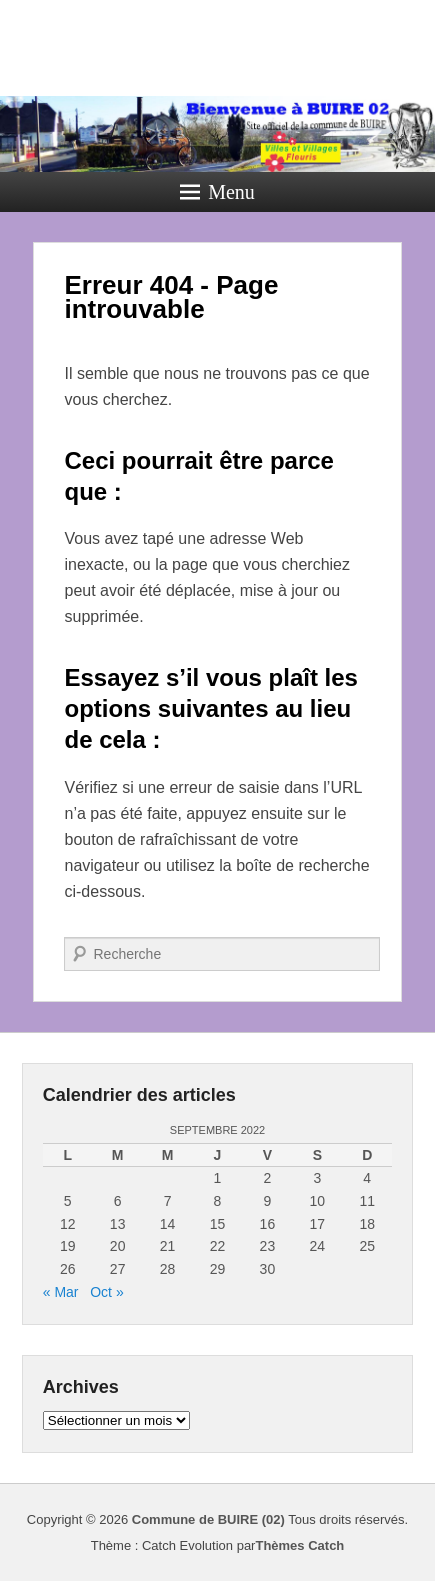  Describe the element at coordinates (106, 1292) in the screenshot. I see `Oct »` at that location.